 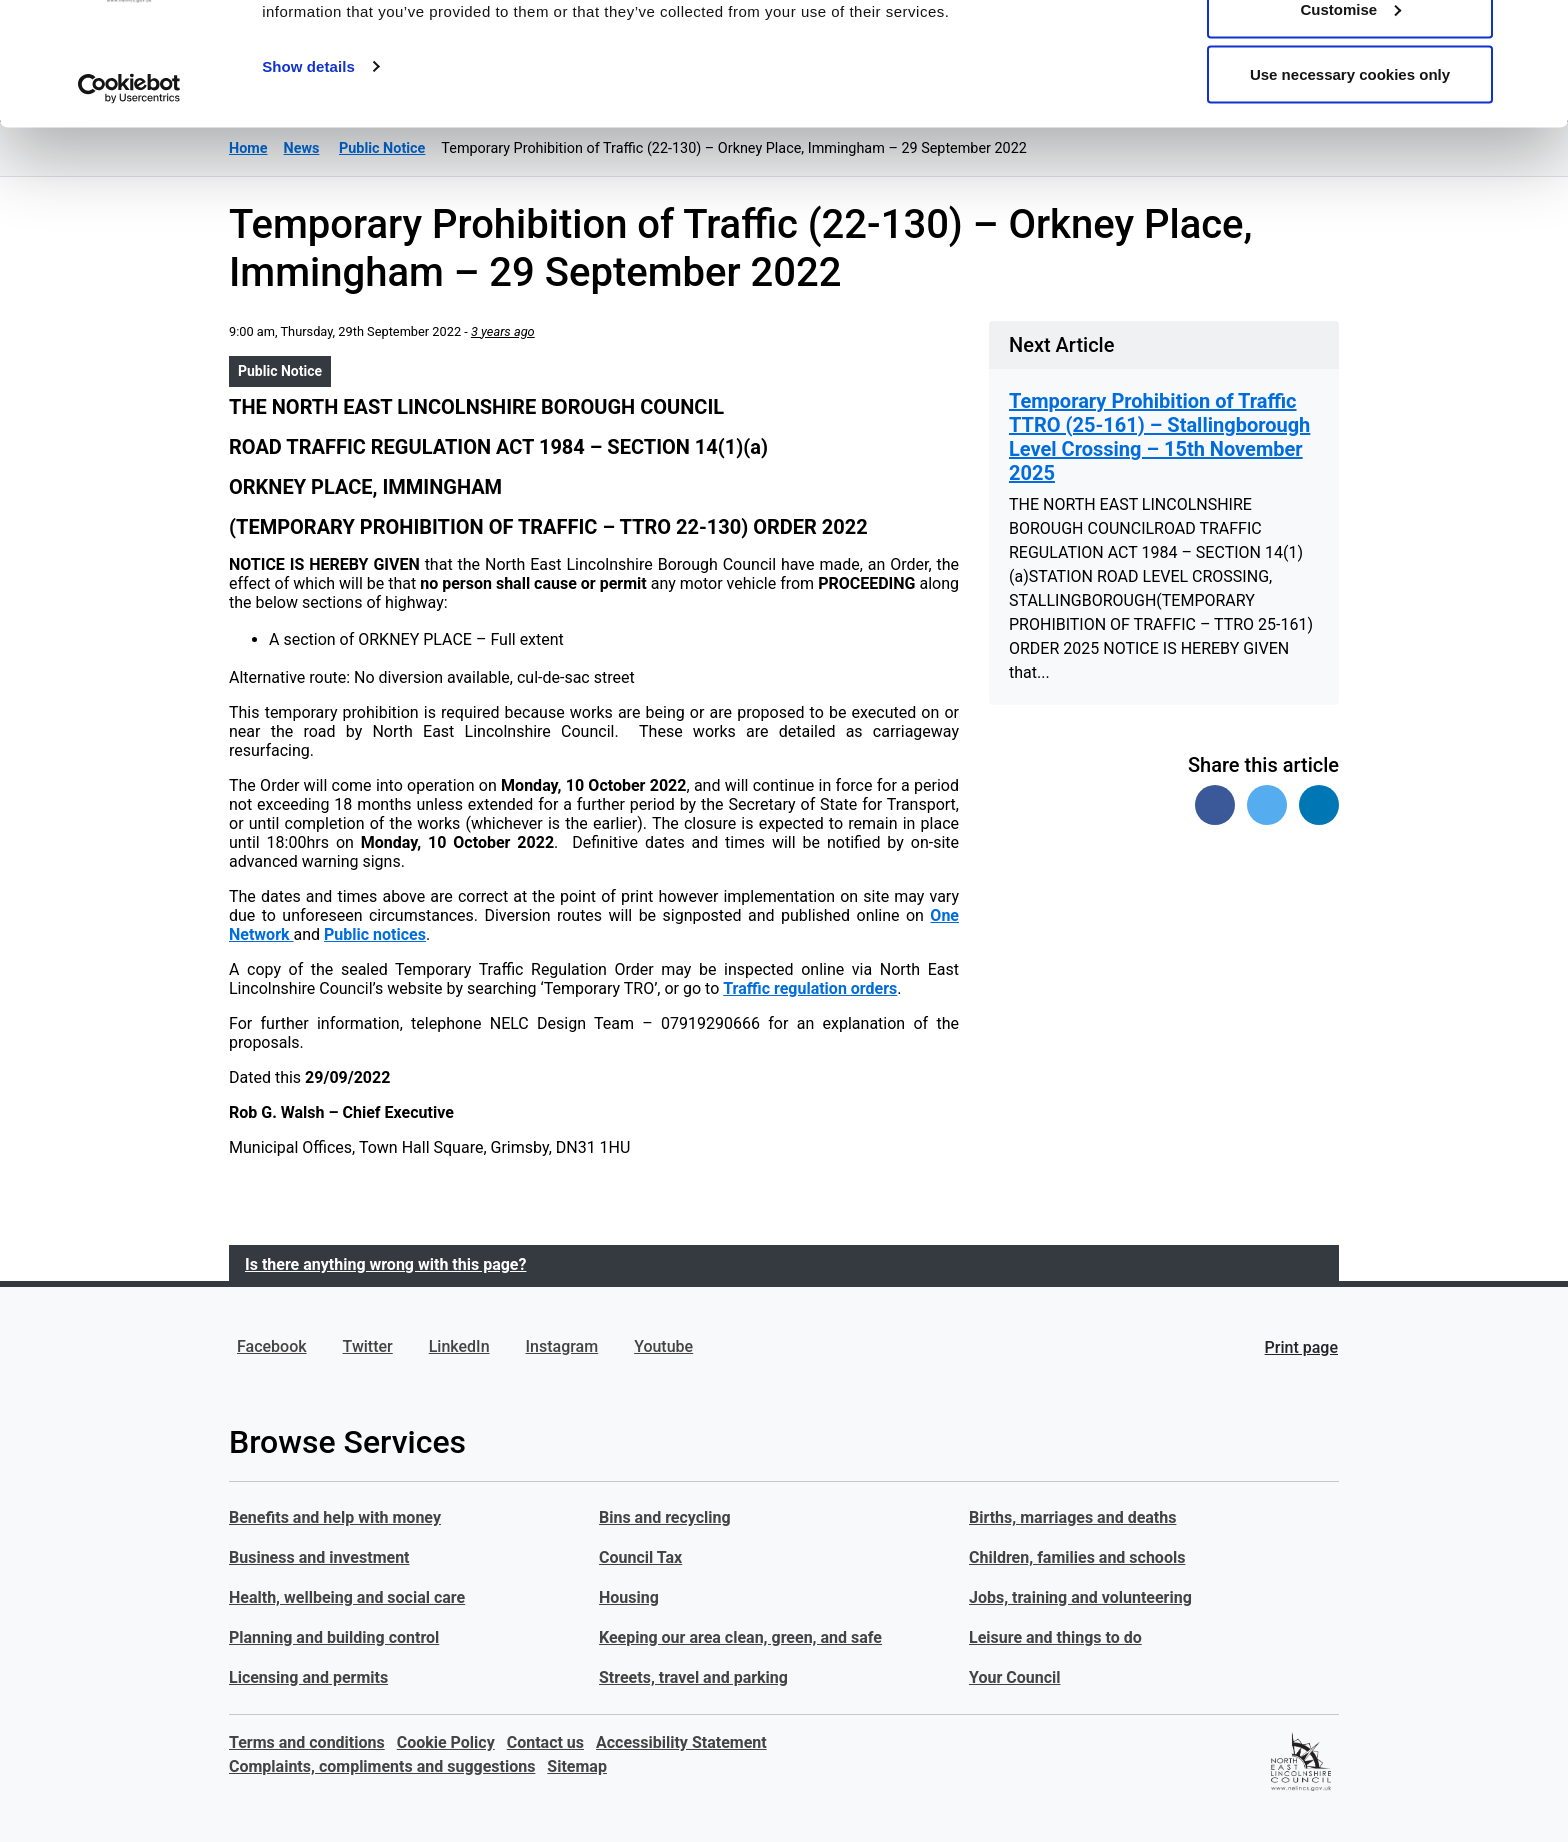 I want to click on Print page, so click(x=1301, y=1347).